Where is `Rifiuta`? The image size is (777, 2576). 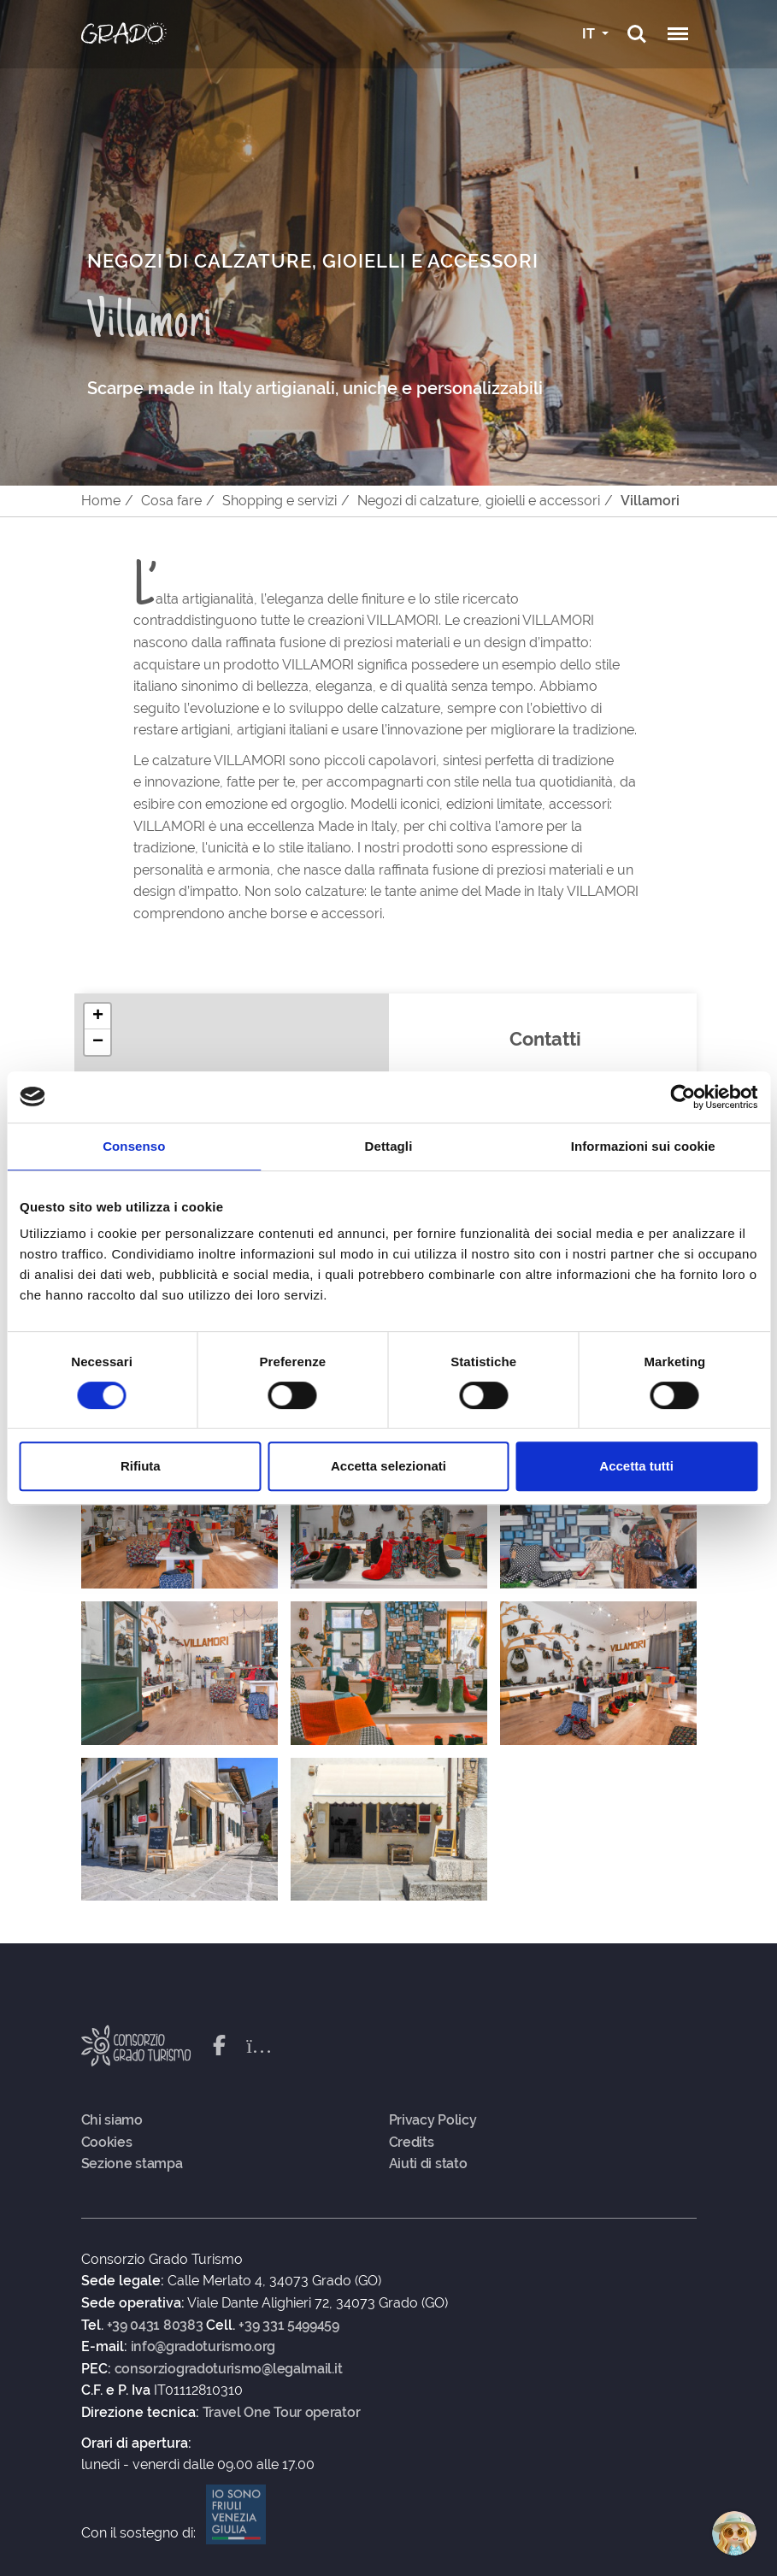
Rifiuta is located at coordinates (141, 1466).